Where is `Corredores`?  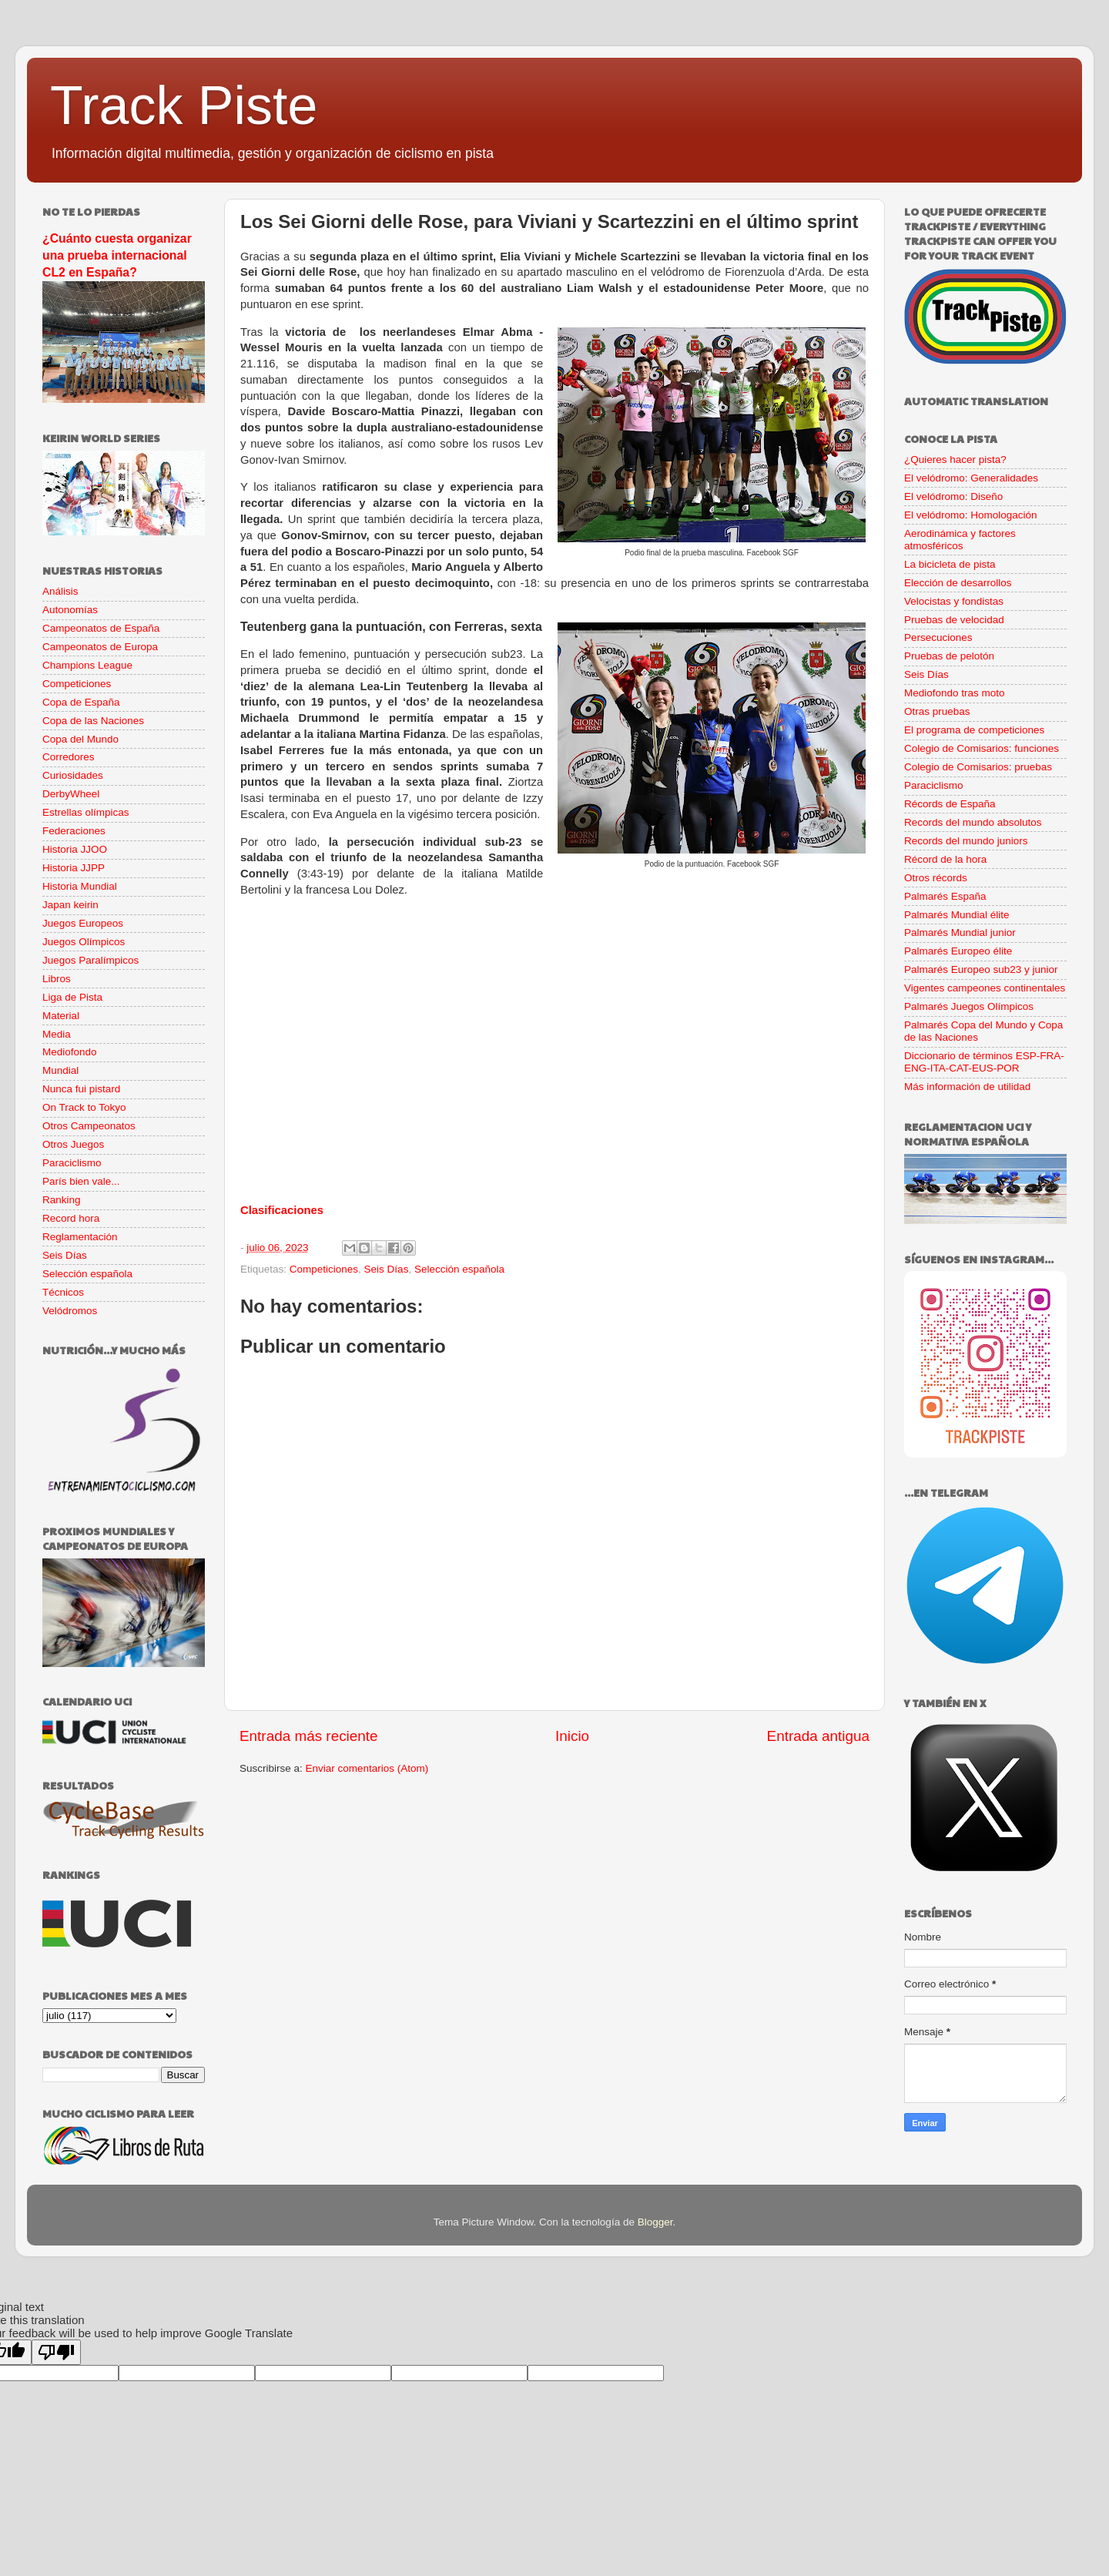 Corredores is located at coordinates (68, 757).